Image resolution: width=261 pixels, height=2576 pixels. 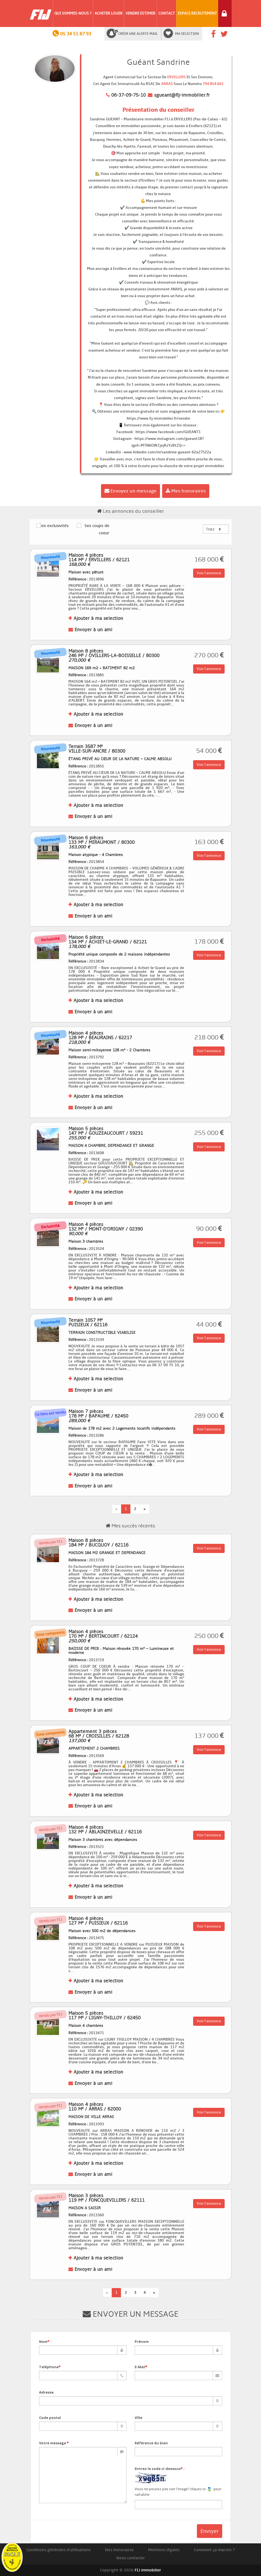 What do you see at coordinates (214, 2549) in the screenshot?
I see `Comment ça marche ?` at bounding box center [214, 2549].